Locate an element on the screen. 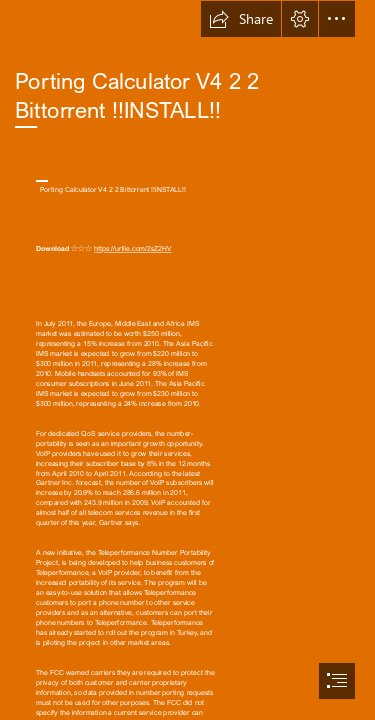 The image size is (375, 720). [document] is located at coordinates (187, 360).